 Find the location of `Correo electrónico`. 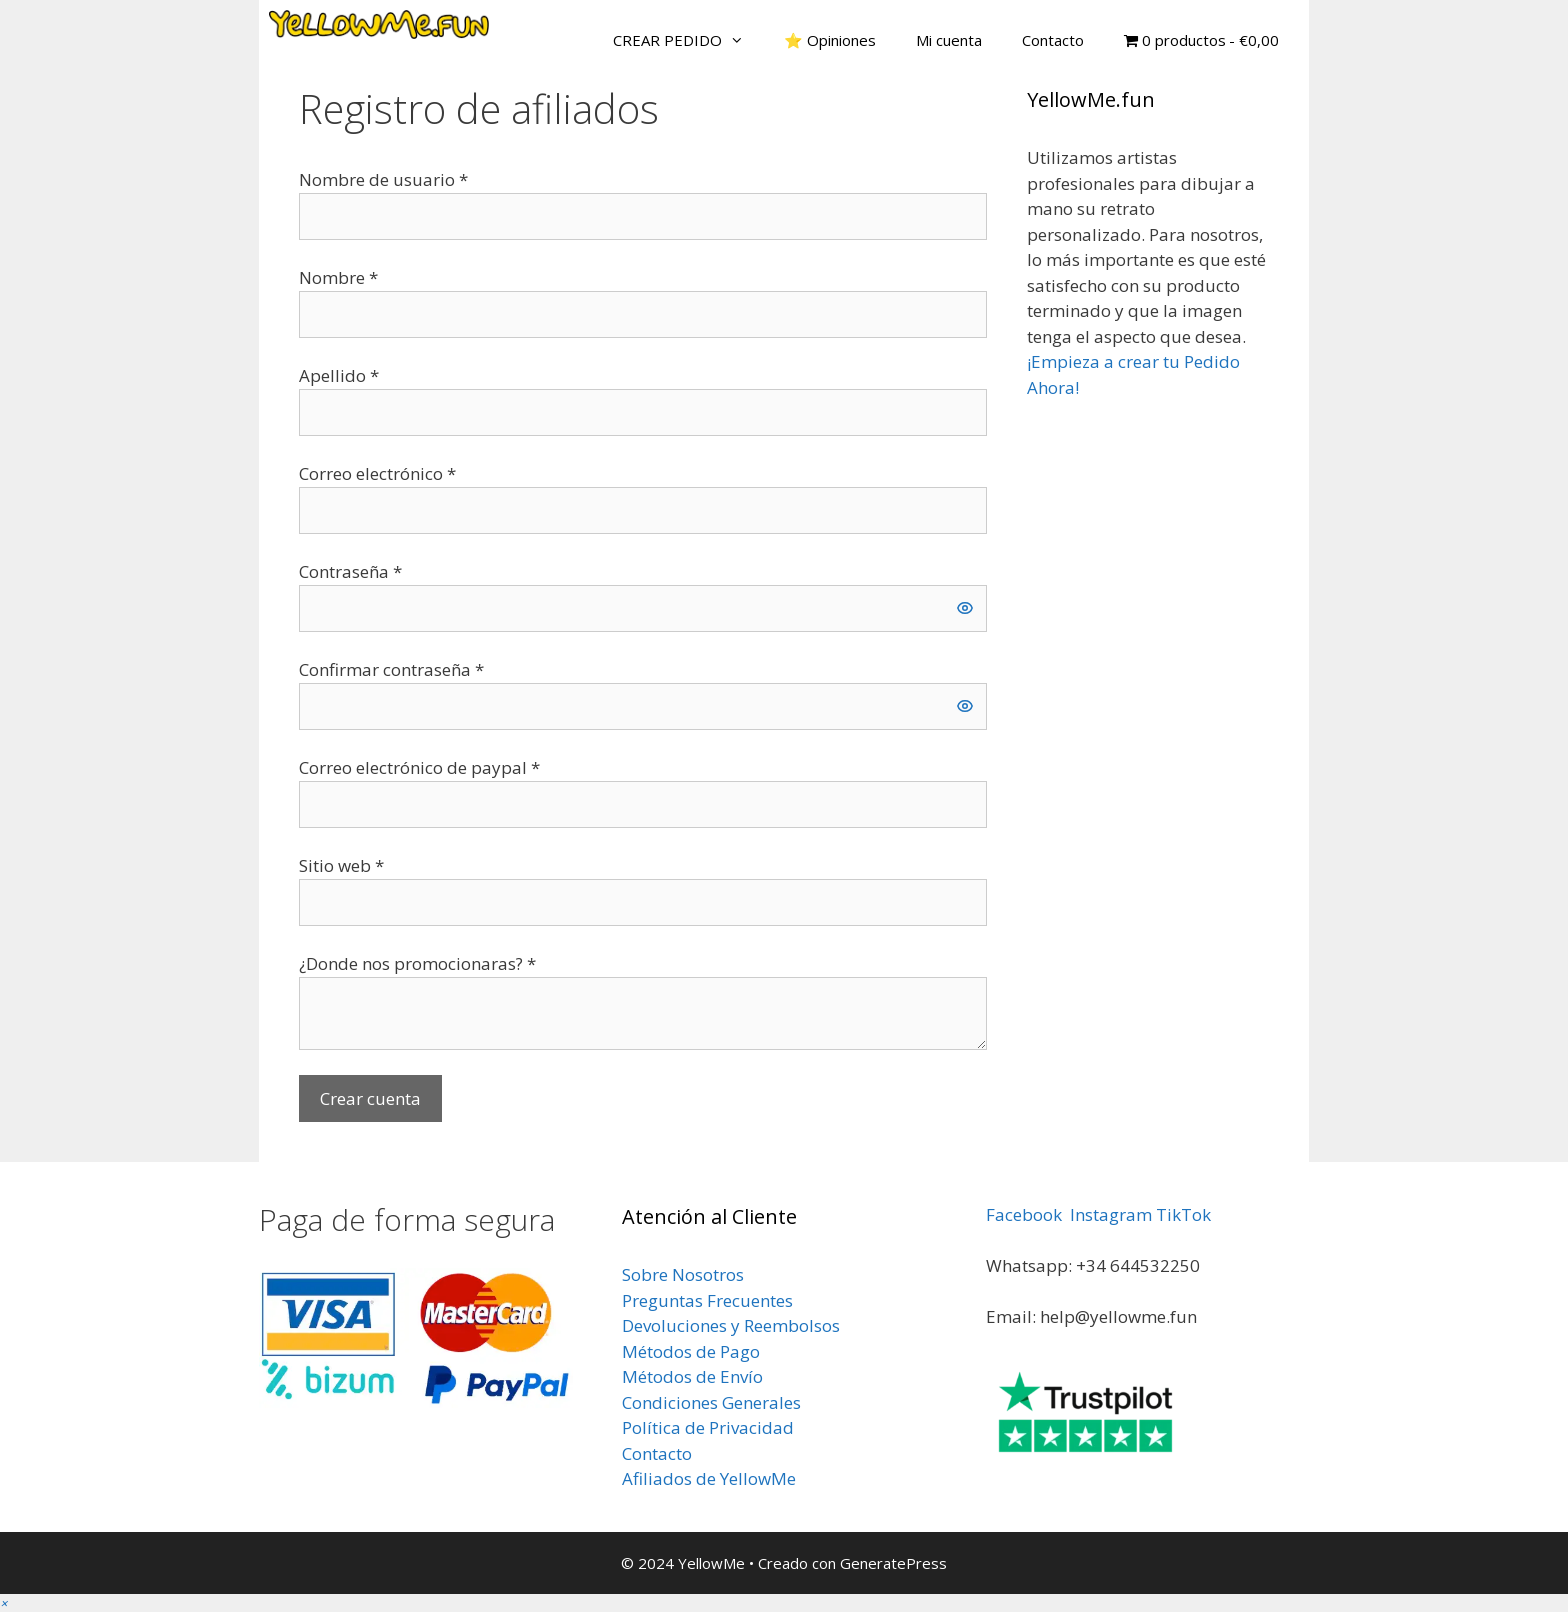

Correo electrónico is located at coordinates (377, 473).